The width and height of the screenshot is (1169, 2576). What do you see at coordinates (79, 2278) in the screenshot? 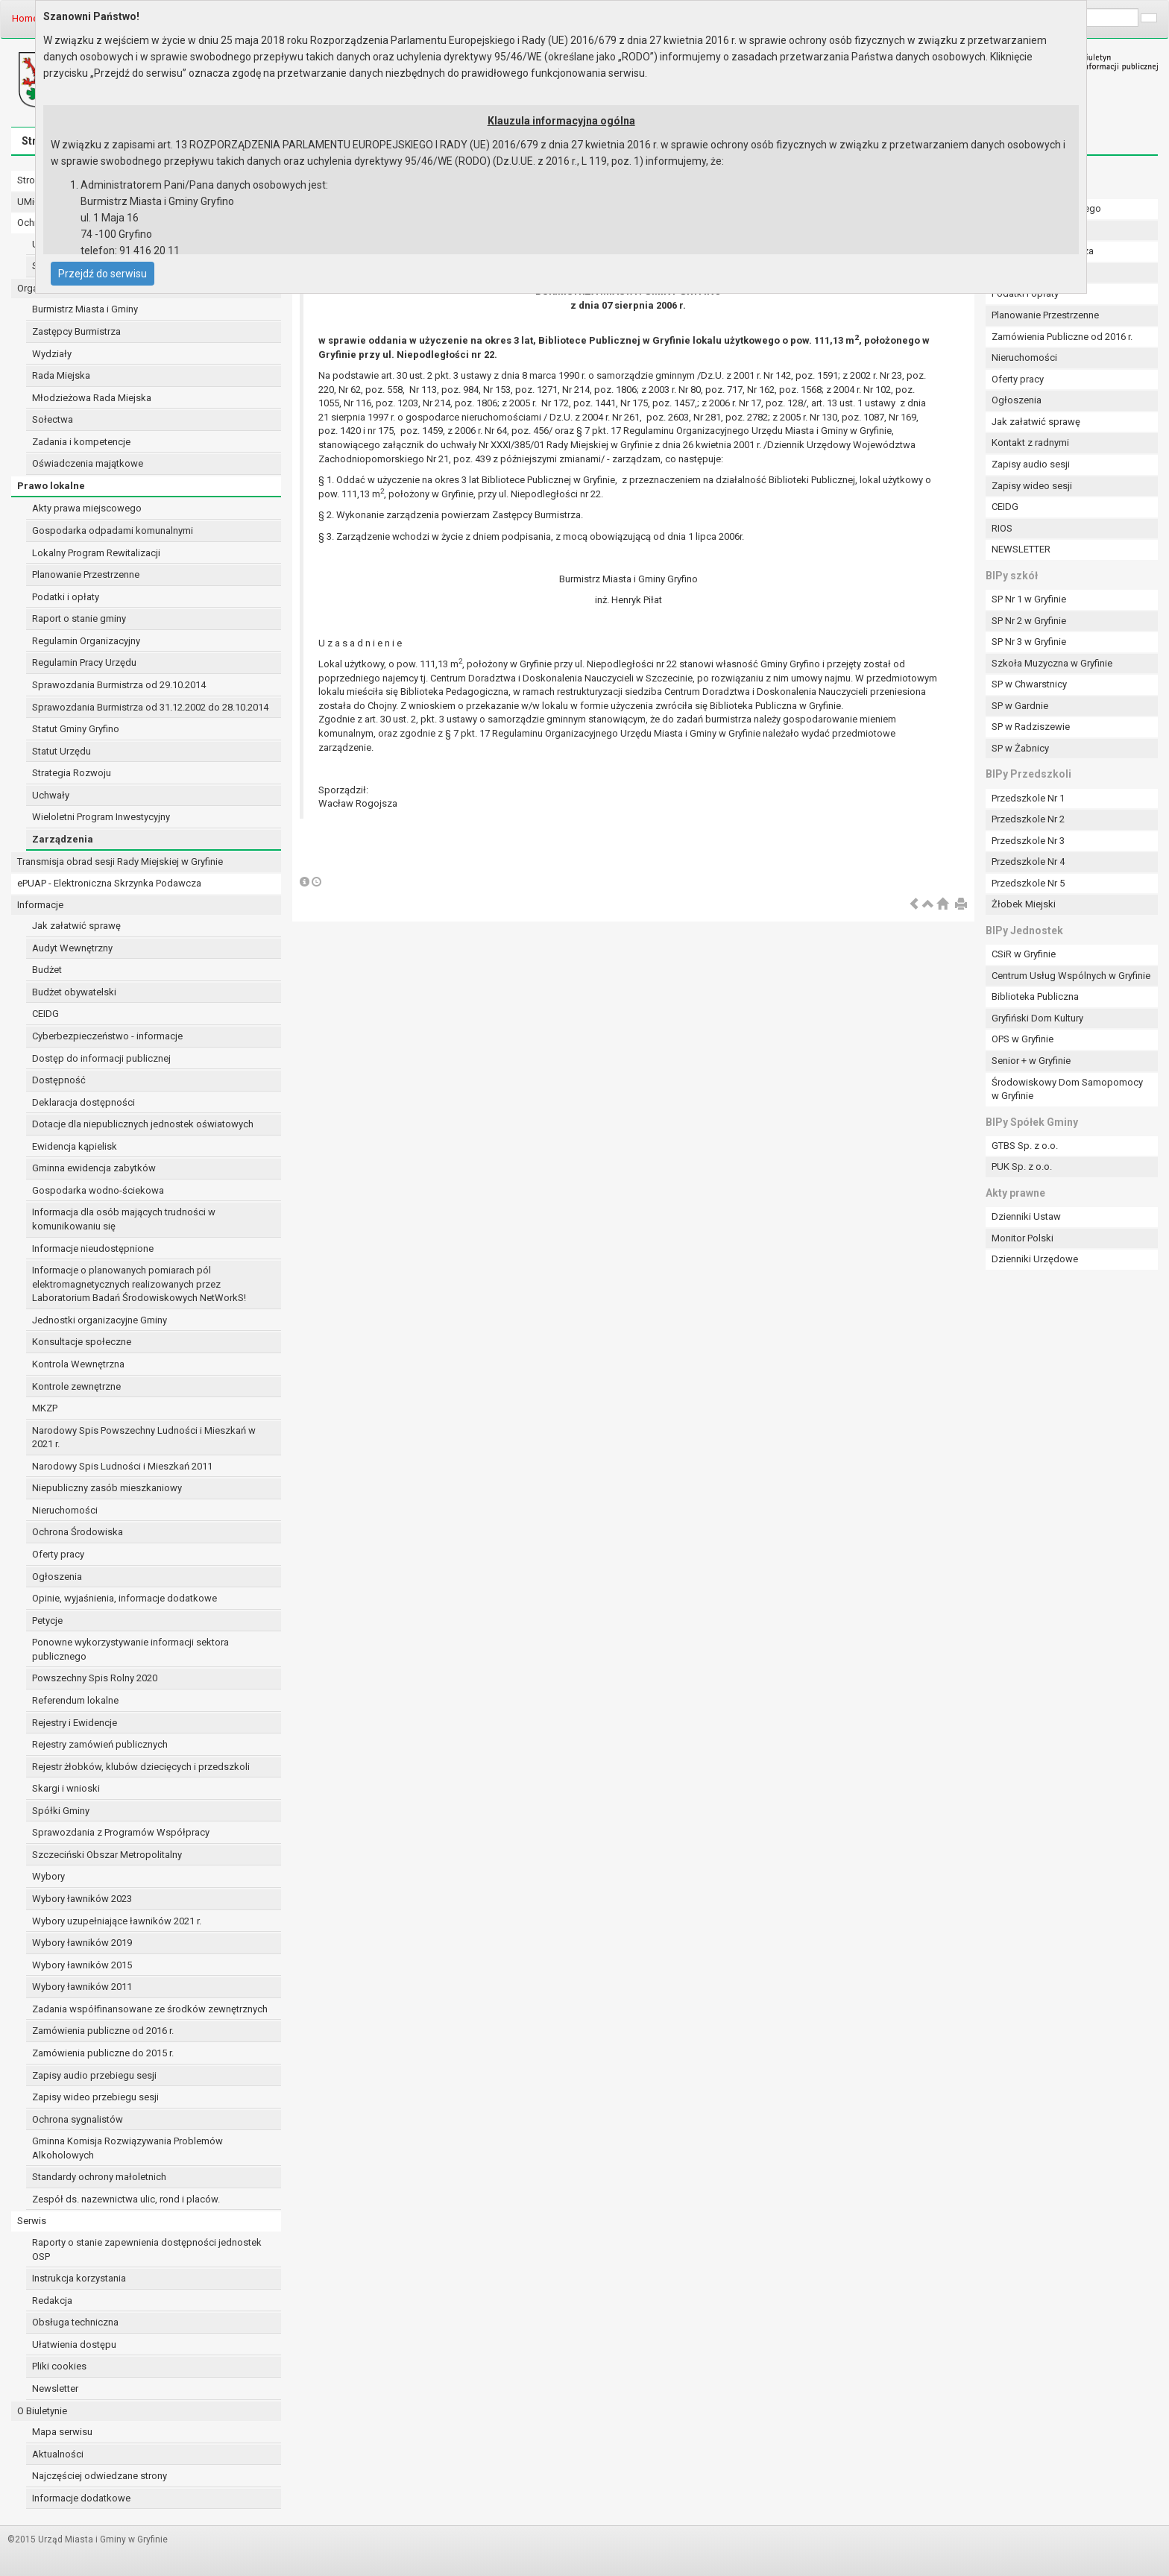
I see `Instrukcja korzystania` at bounding box center [79, 2278].